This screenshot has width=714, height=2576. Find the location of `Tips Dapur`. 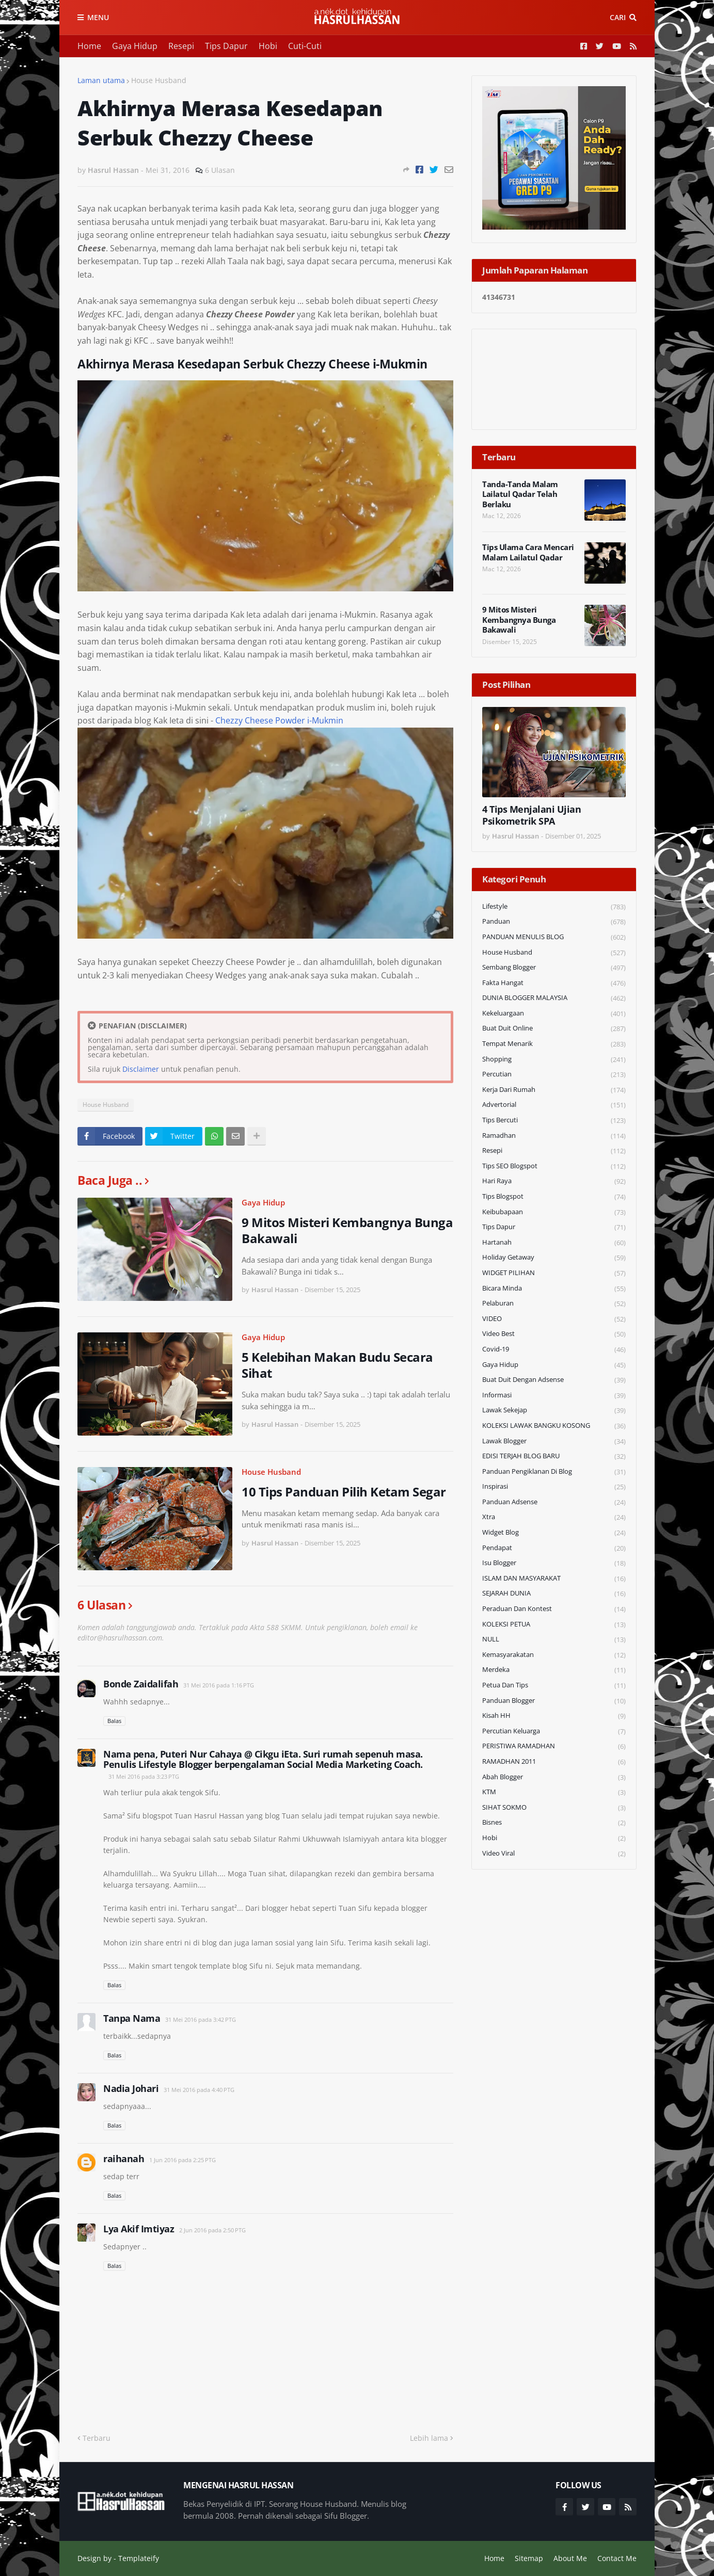

Tips Dapur is located at coordinates (226, 46).